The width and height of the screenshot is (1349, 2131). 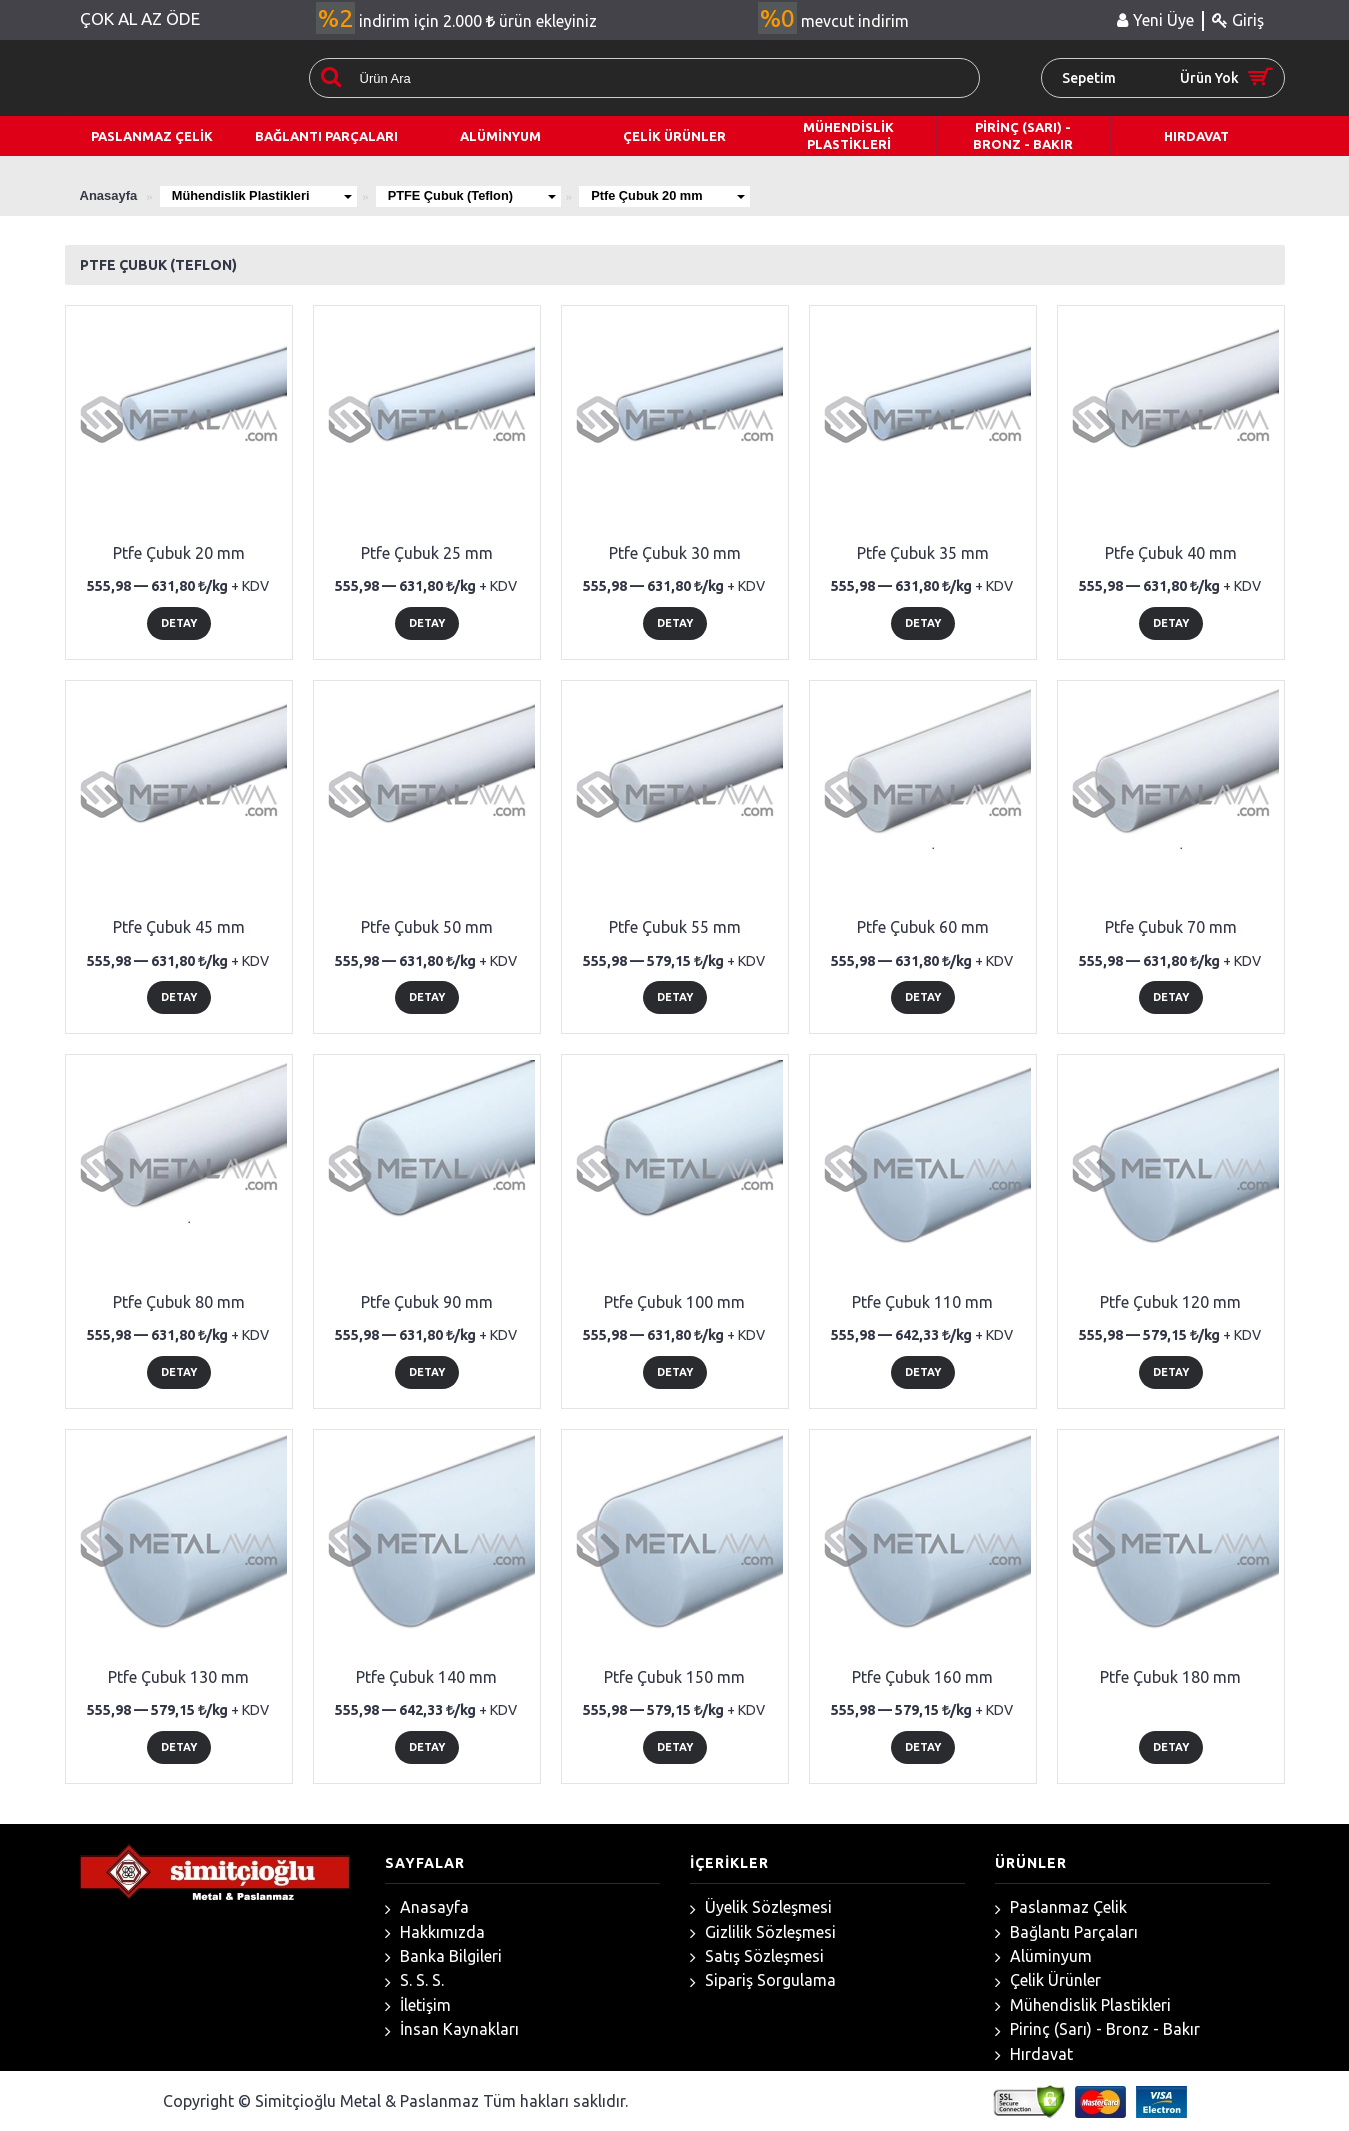 I want to click on Ptfe Çubuk 45 mm, so click(x=179, y=927).